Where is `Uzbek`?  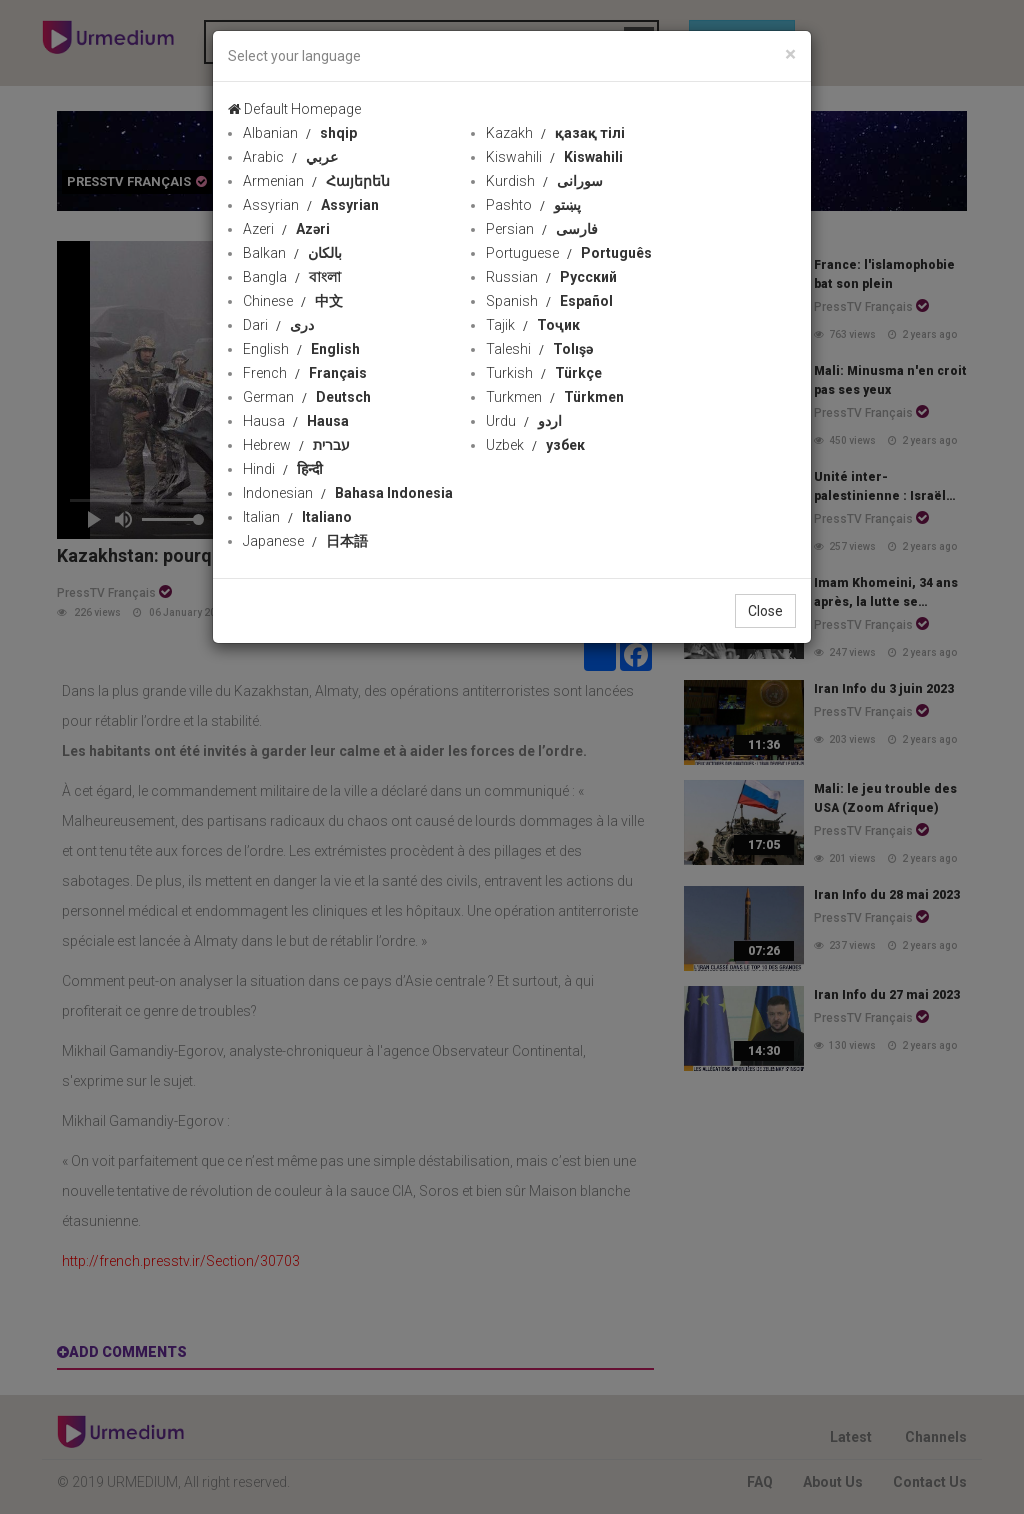
Uzbek is located at coordinates (535, 445).